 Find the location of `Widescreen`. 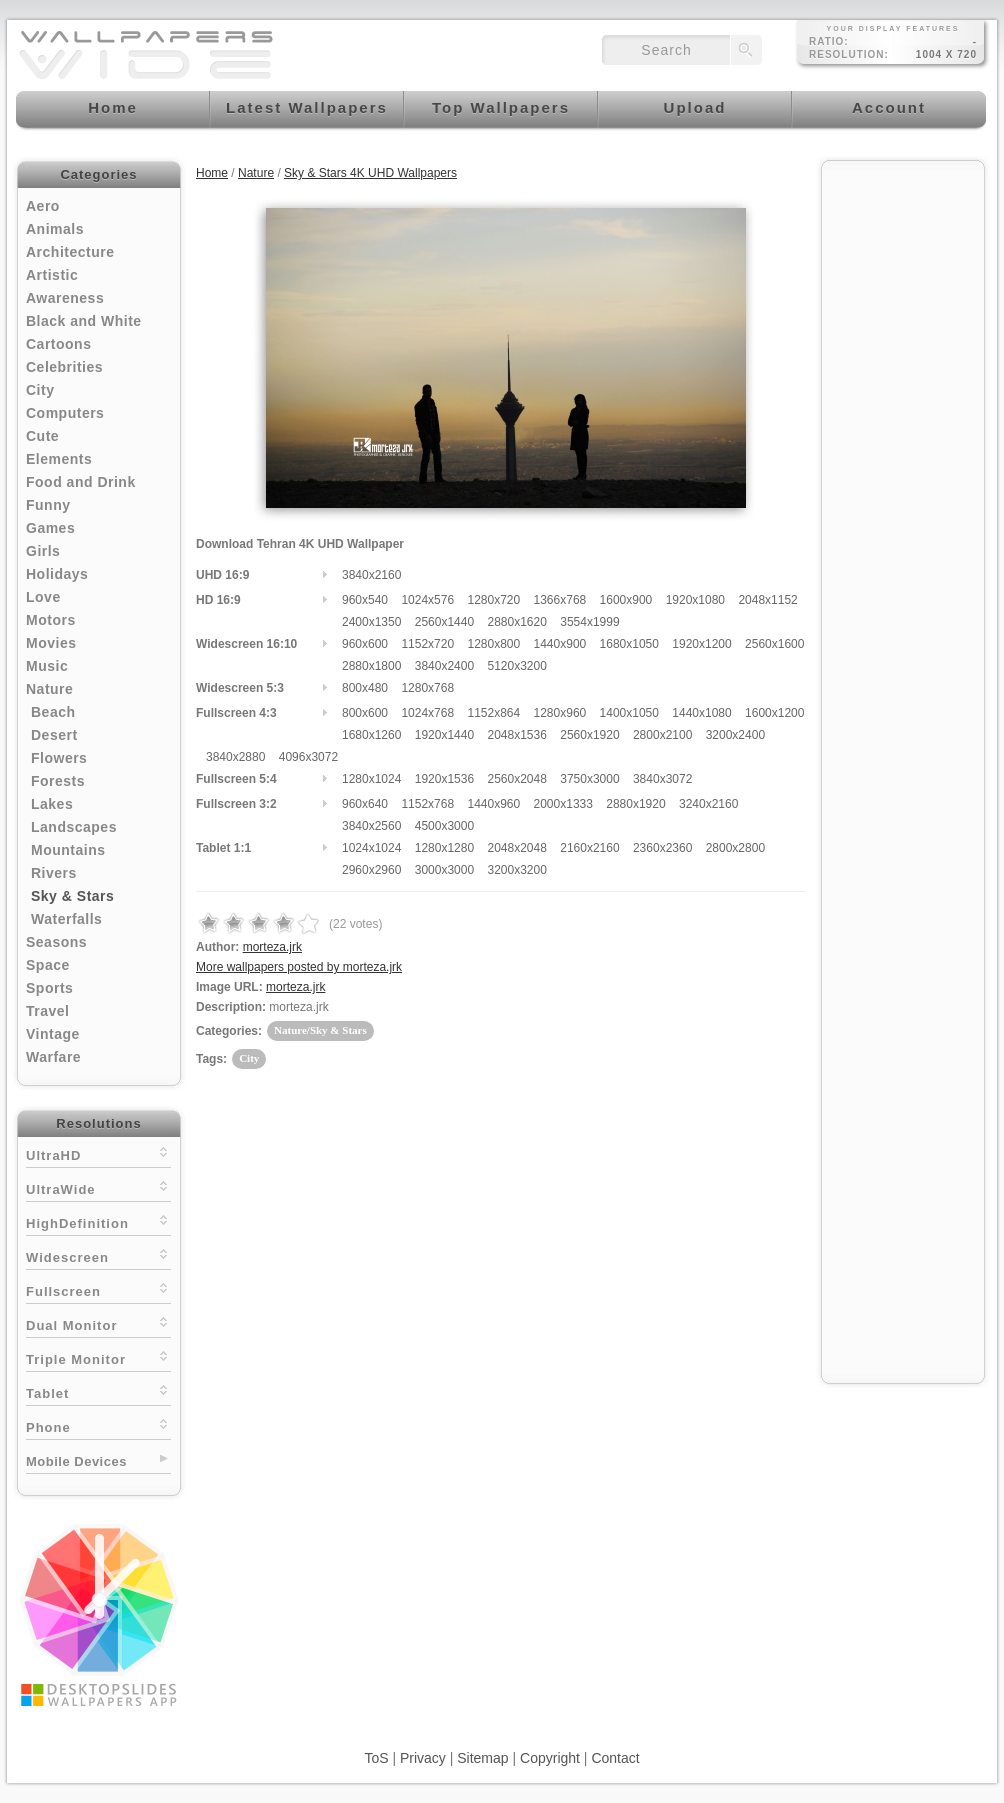

Widescreen is located at coordinates (98, 1255).